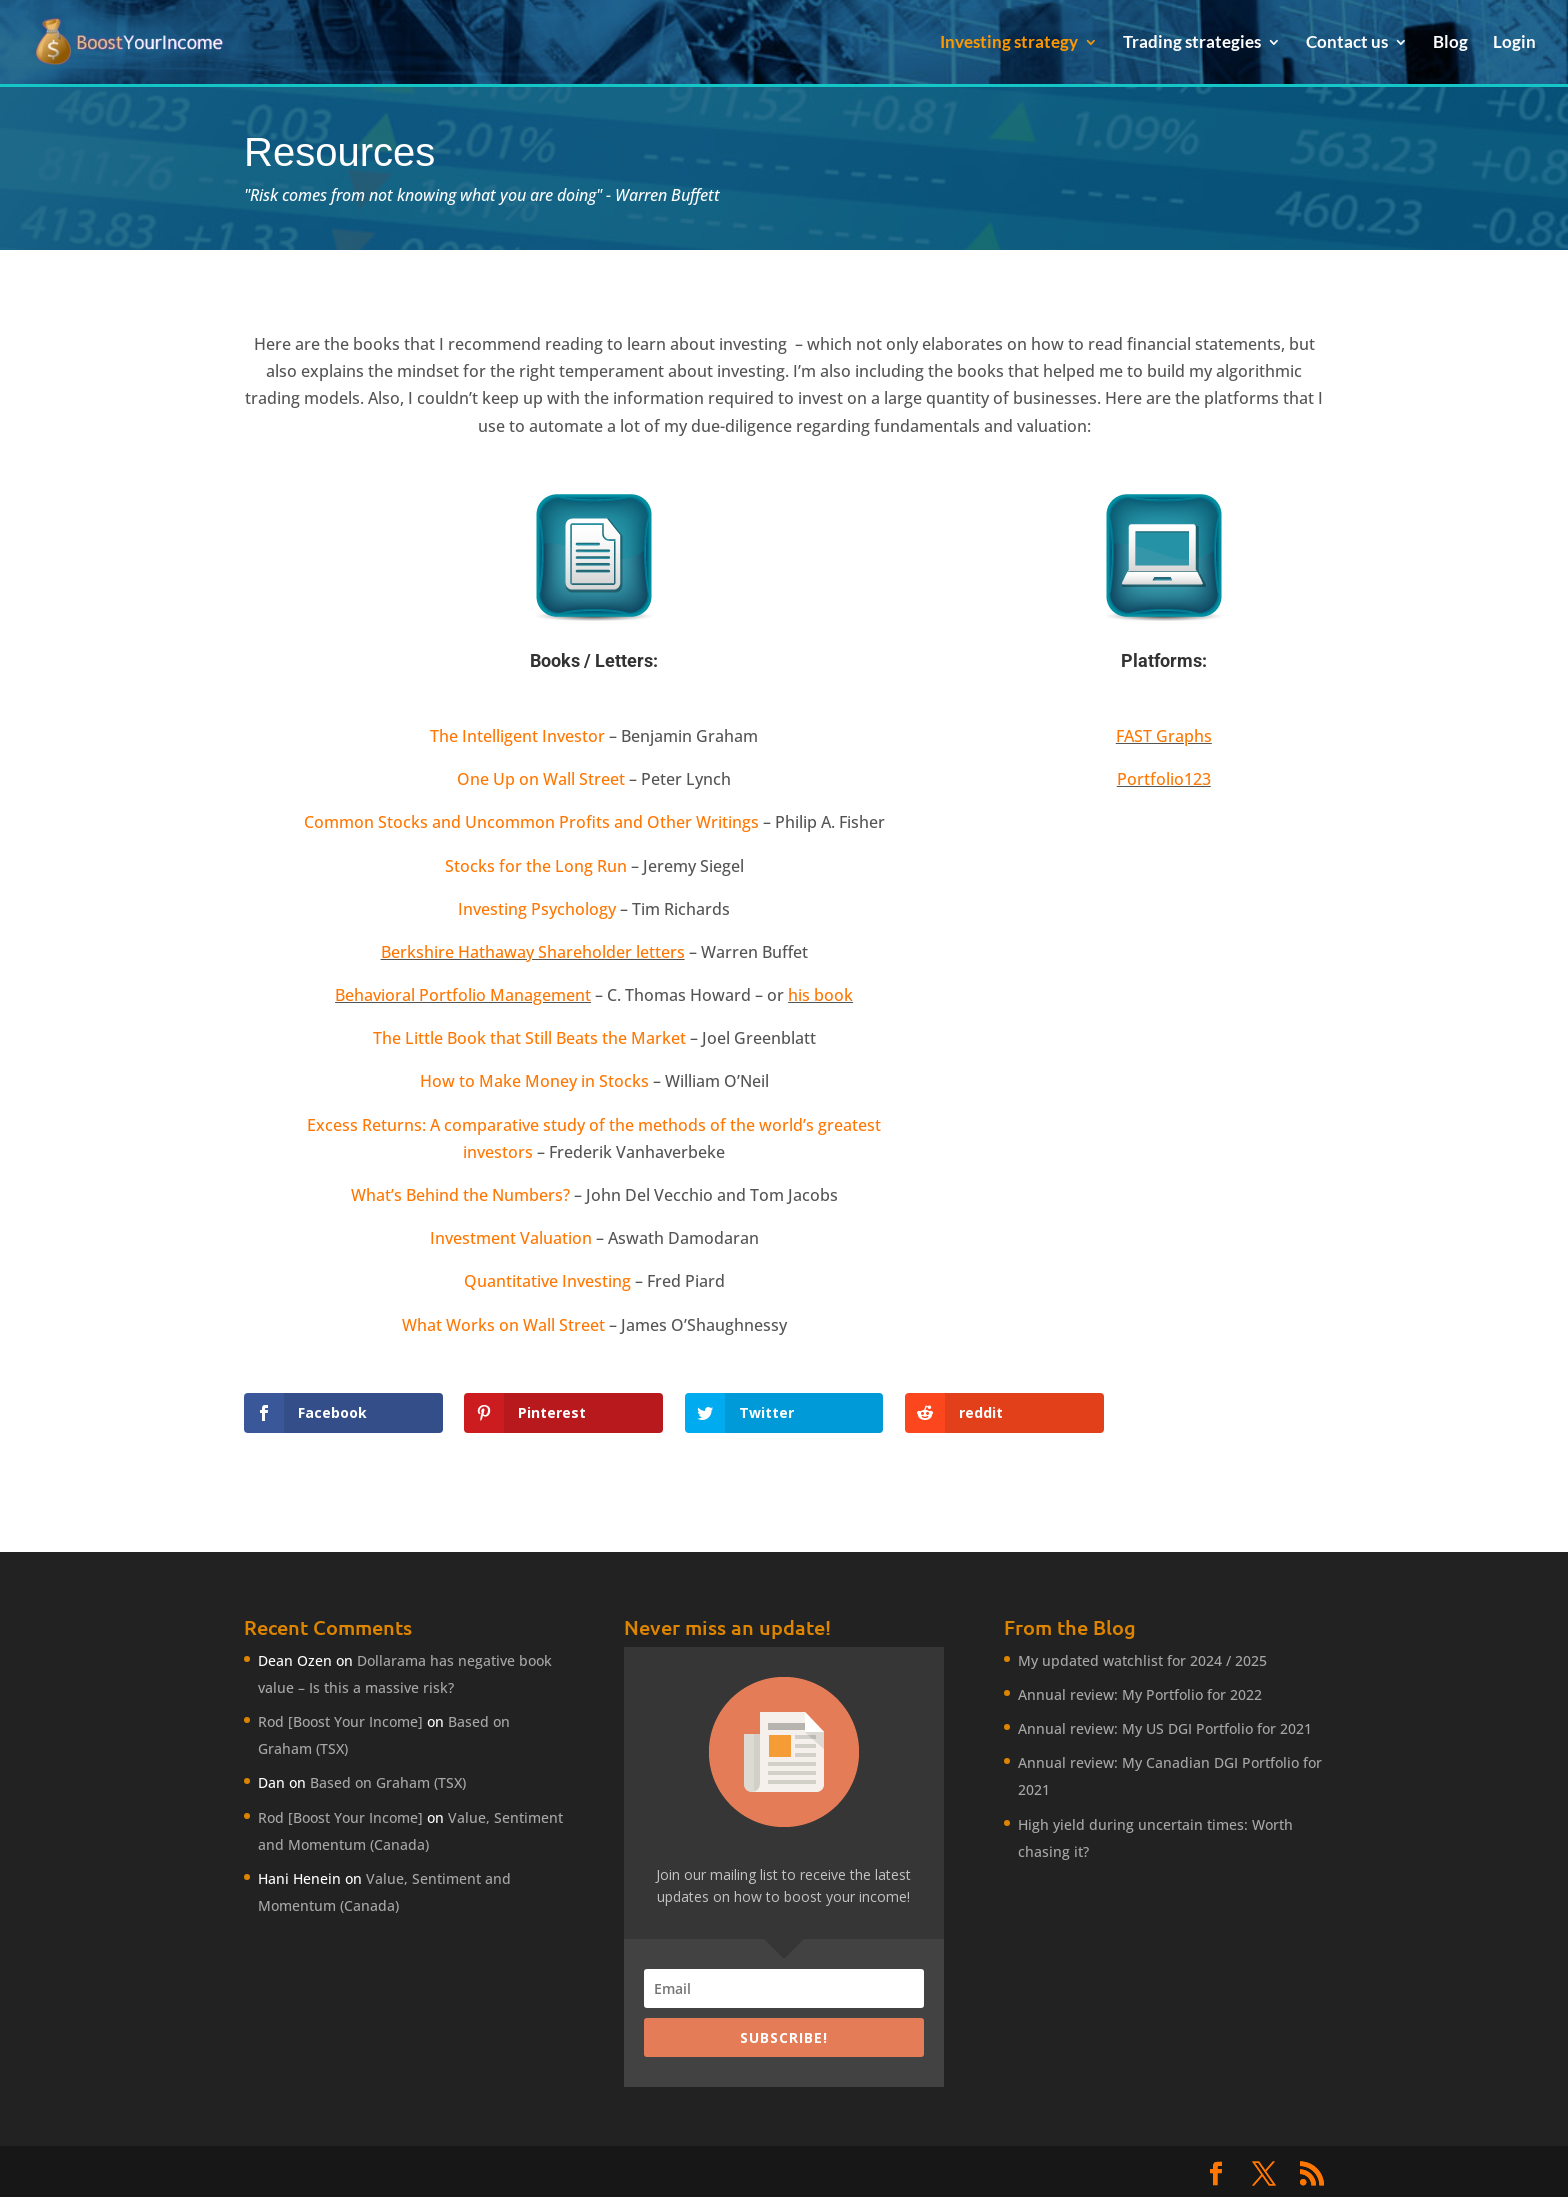 The image size is (1568, 2197). Describe the element at coordinates (463, 995) in the screenshot. I see `Behavioral Portfolio Management` at that location.